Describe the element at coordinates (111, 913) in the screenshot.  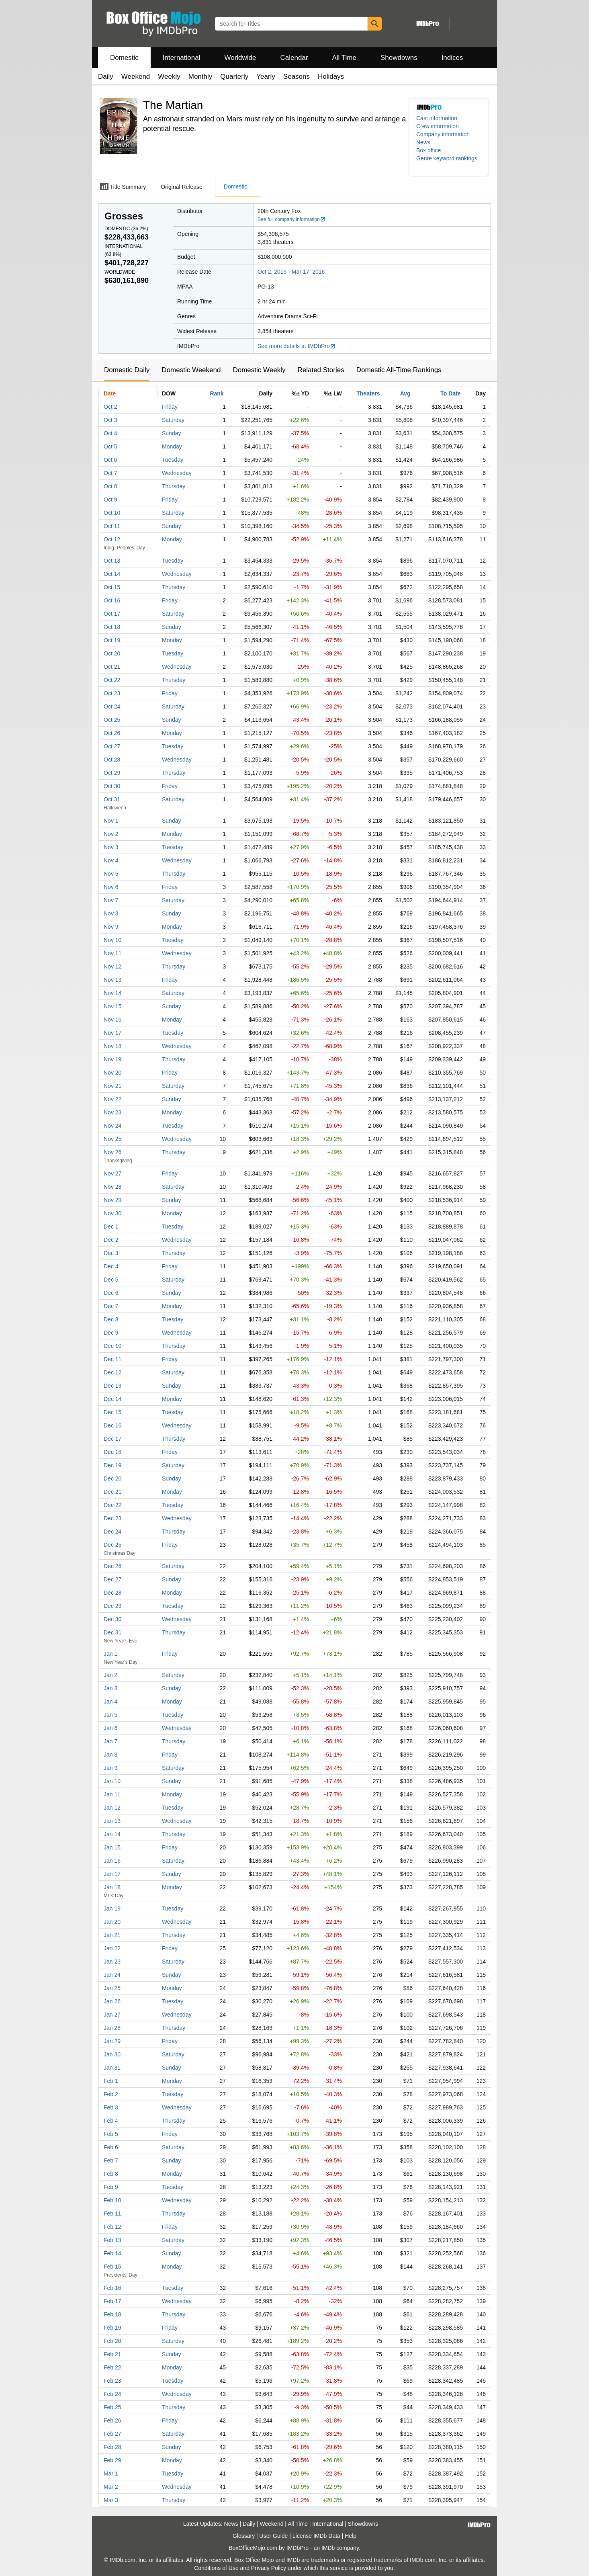
I see `Nov 8` at that location.